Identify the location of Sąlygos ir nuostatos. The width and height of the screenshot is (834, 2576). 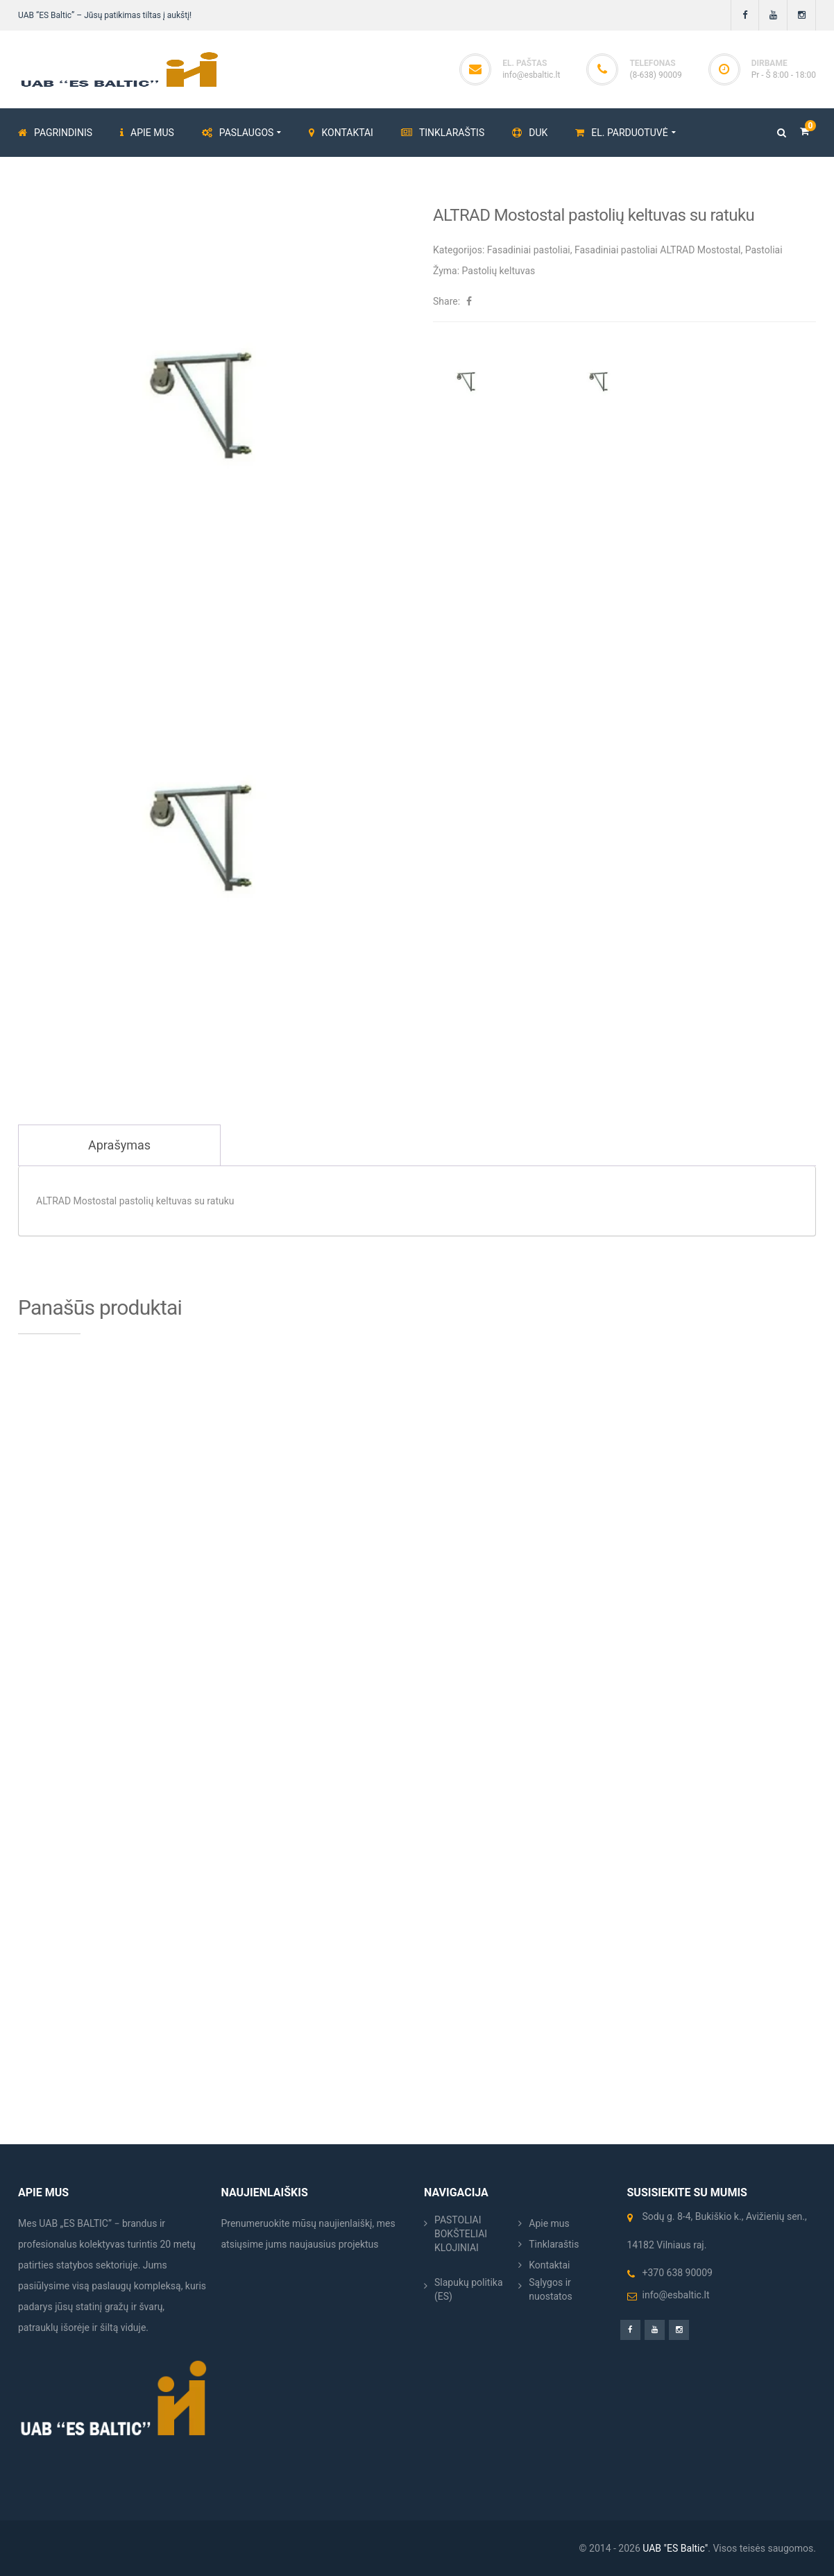
(550, 2289).